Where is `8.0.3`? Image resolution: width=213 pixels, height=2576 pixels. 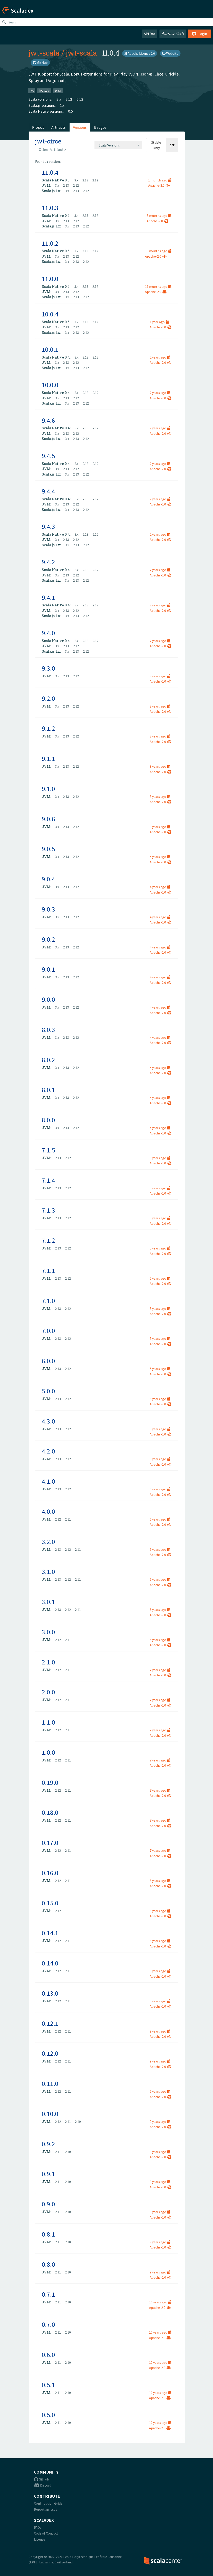 8.0.3 is located at coordinates (48, 1029).